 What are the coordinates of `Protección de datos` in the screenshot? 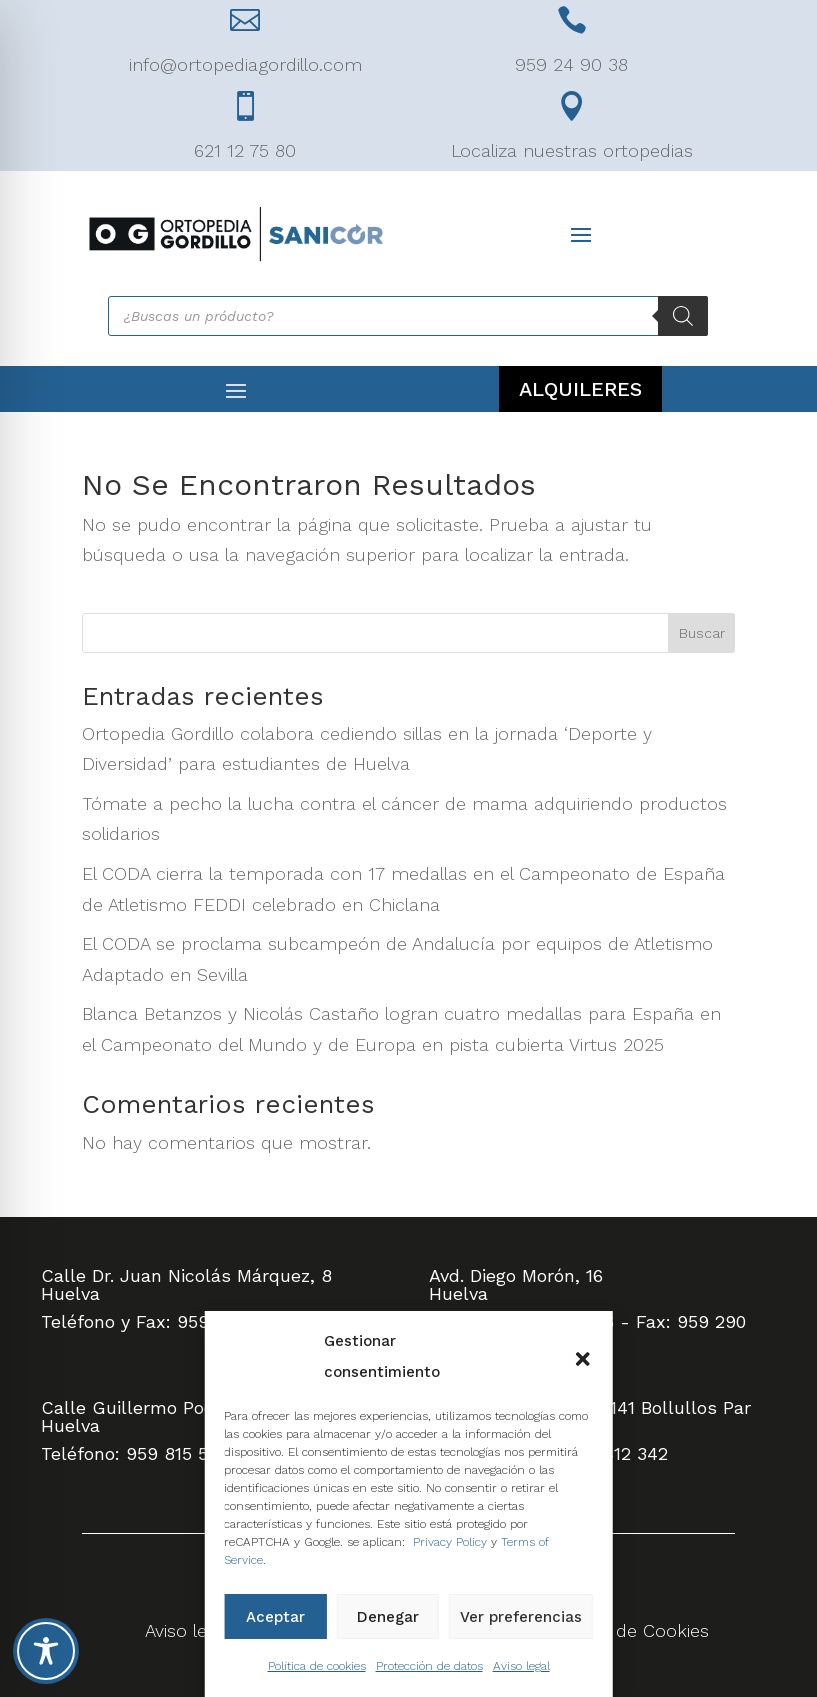 It's located at (429, 1666).